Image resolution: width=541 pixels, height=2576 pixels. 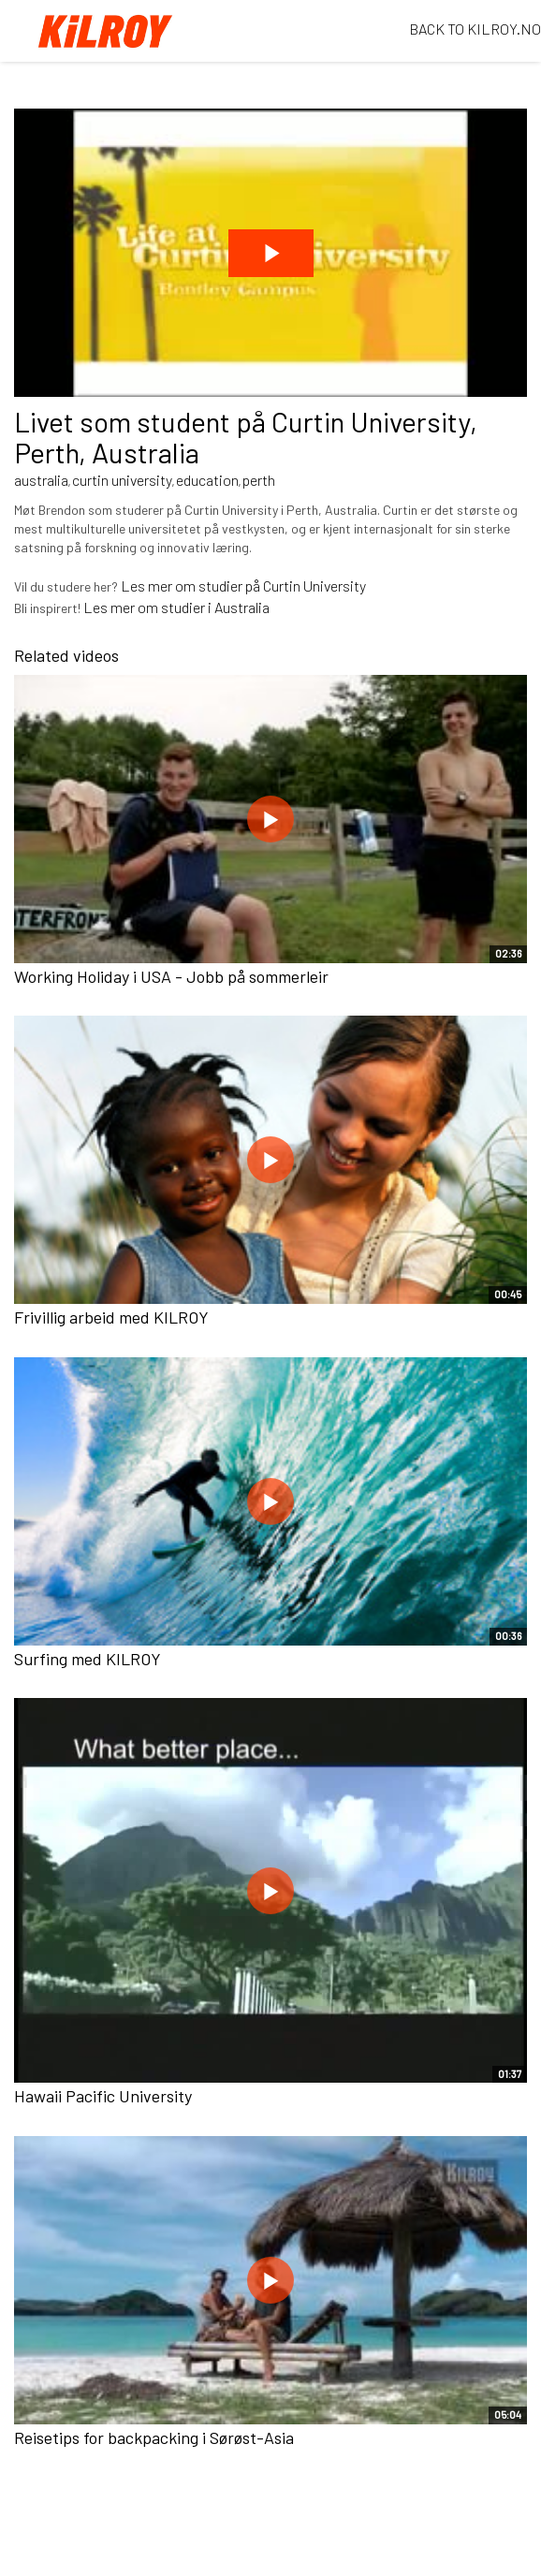 I want to click on perth, so click(x=258, y=480).